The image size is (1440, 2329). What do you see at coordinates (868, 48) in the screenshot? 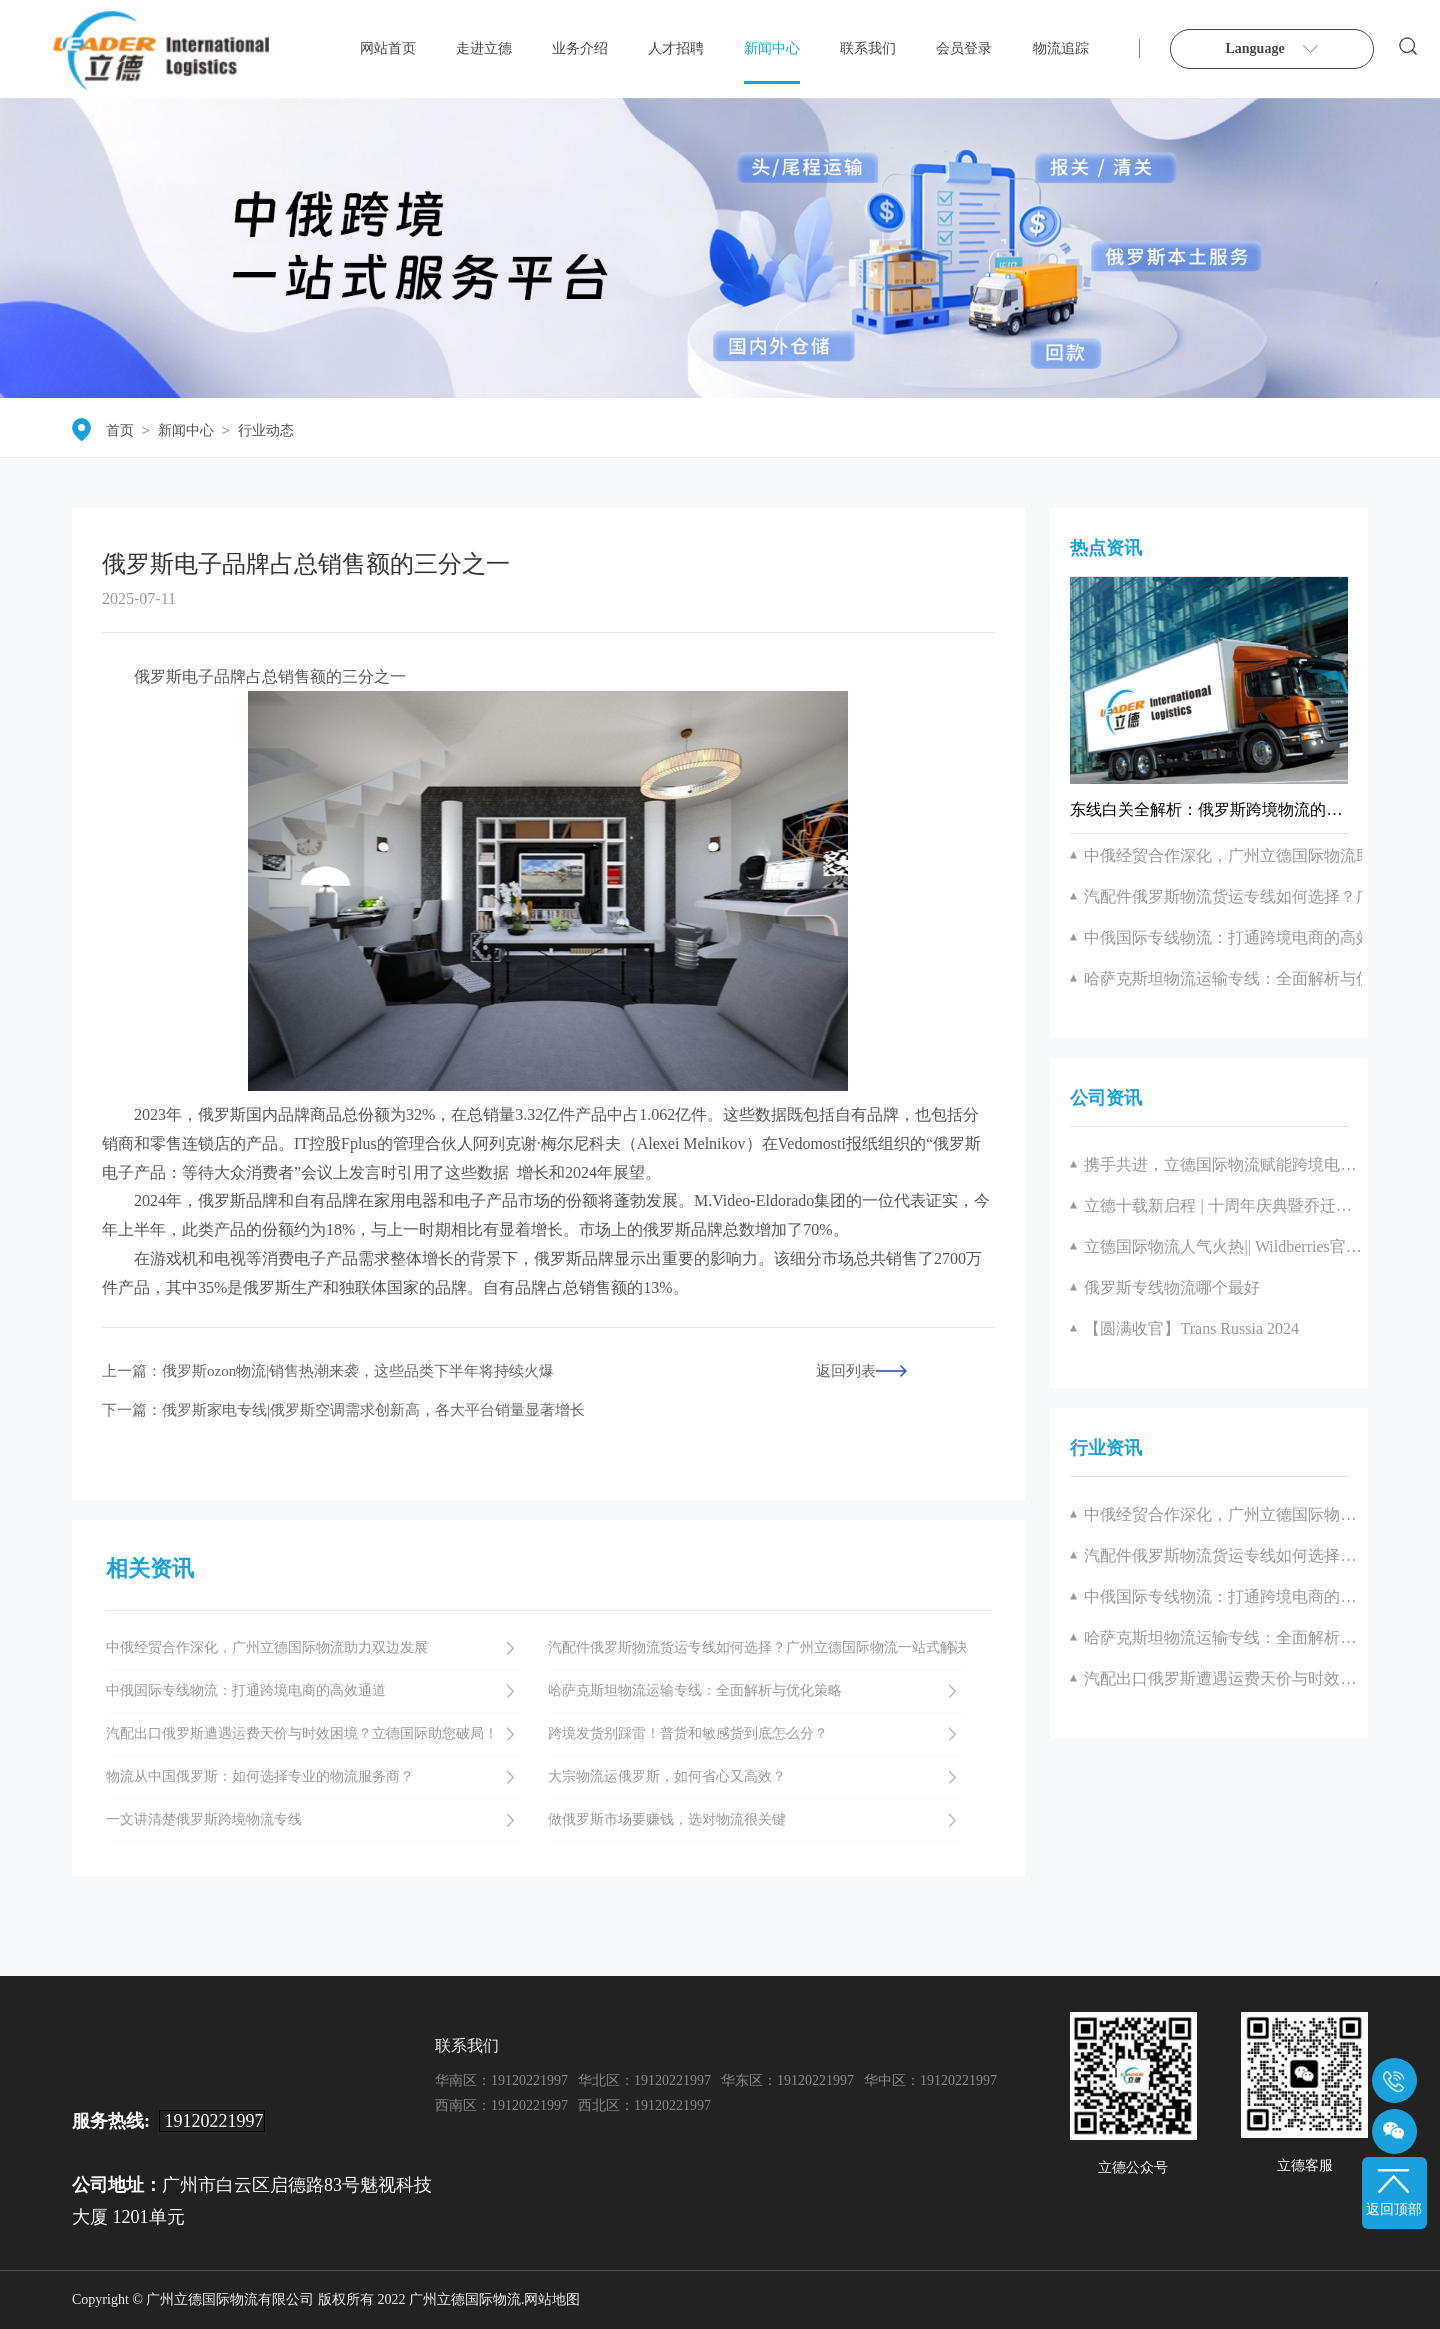
I see `联系我们` at bounding box center [868, 48].